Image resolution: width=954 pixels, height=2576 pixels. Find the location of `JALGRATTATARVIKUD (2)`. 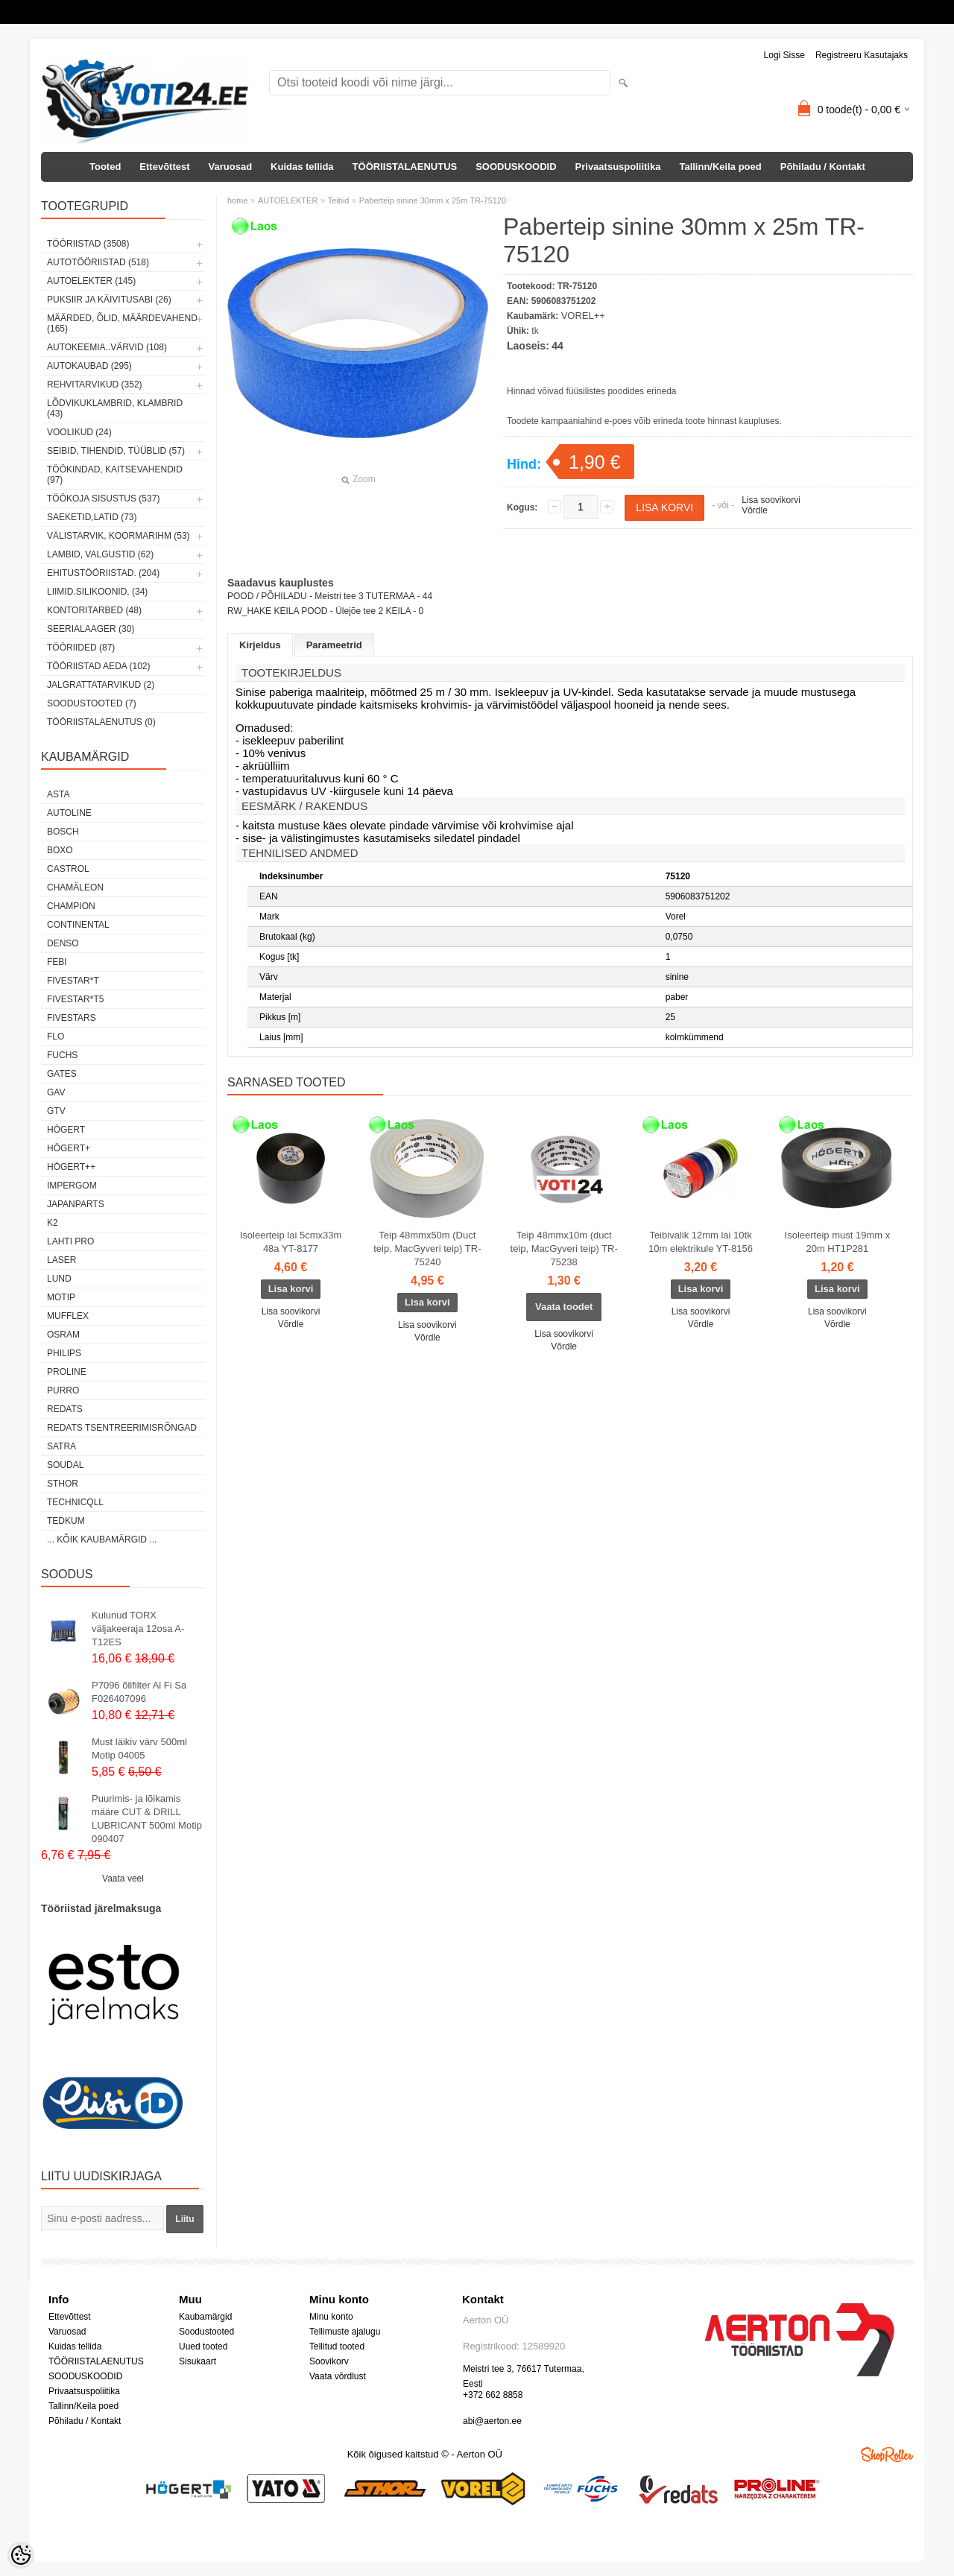

JALGRATTATARVIKUD (2) is located at coordinates (100, 685).